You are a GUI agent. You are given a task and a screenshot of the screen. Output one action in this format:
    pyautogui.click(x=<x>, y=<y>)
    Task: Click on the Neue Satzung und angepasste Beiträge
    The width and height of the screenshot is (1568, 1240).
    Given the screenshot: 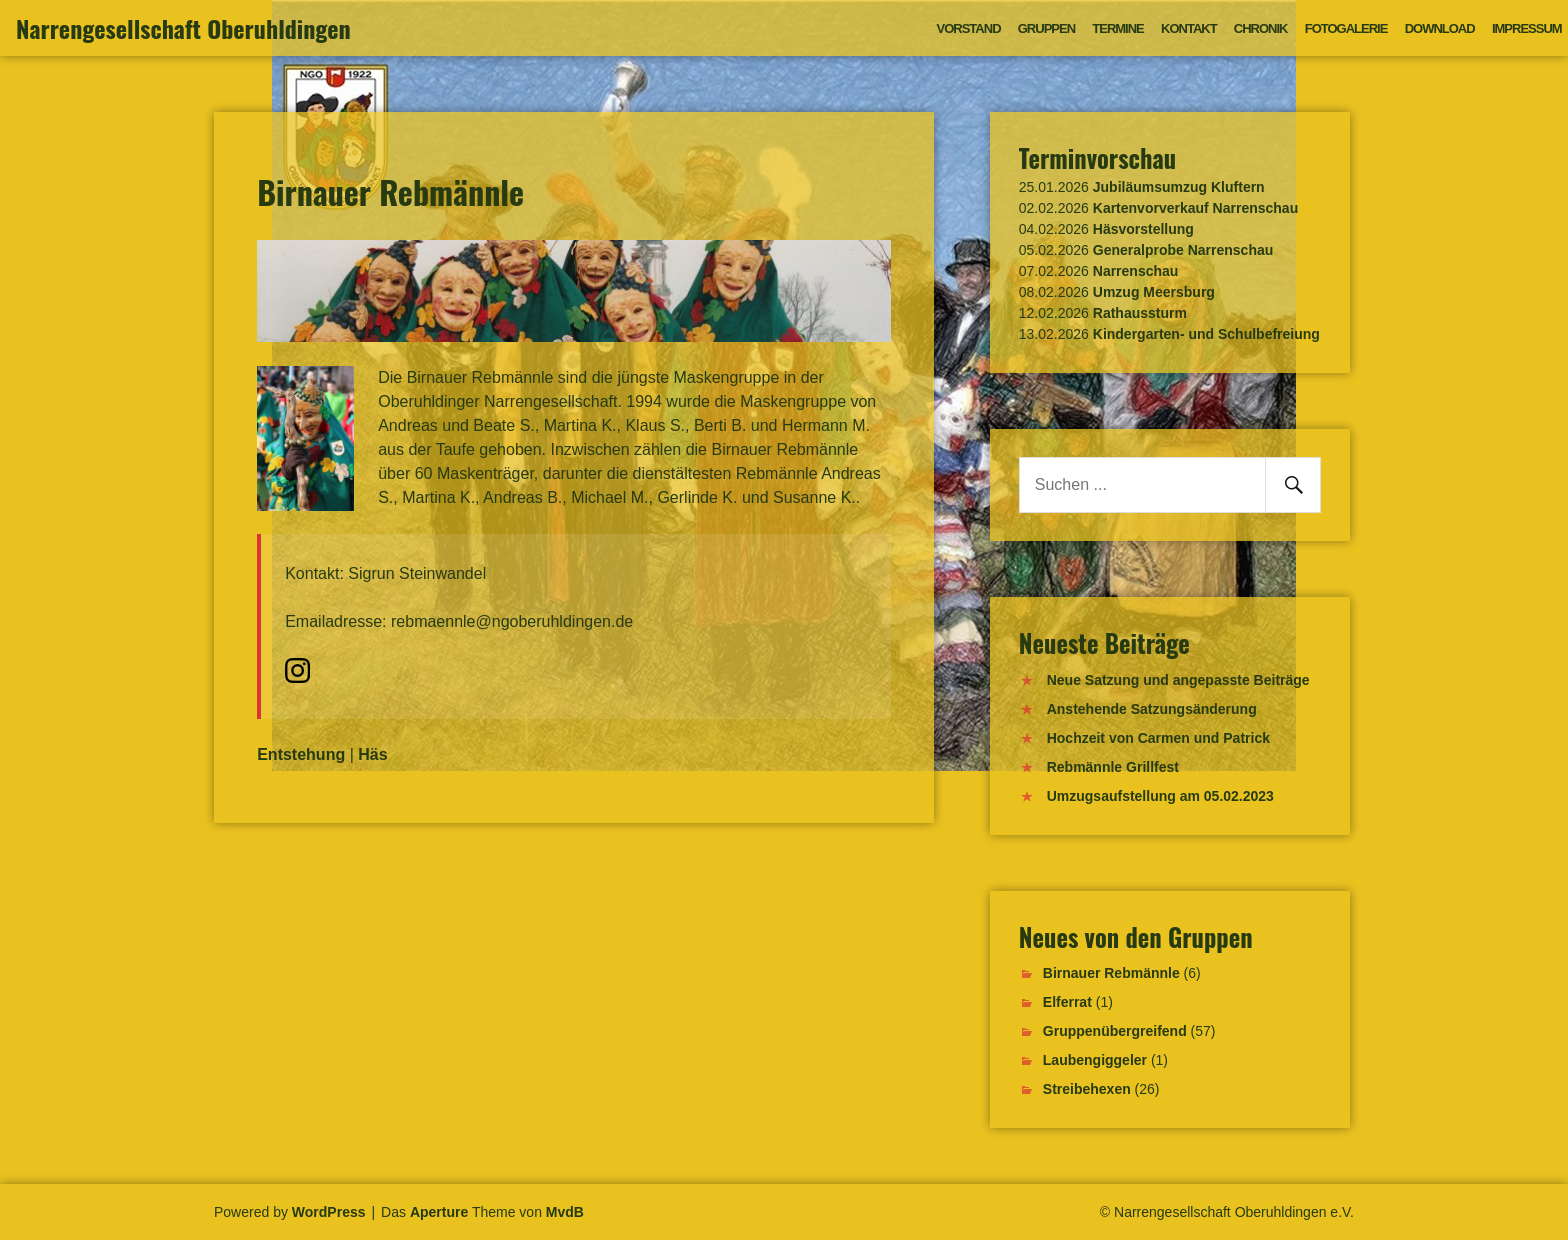 What is the action you would take?
    pyautogui.click(x=1178, y=680)
    